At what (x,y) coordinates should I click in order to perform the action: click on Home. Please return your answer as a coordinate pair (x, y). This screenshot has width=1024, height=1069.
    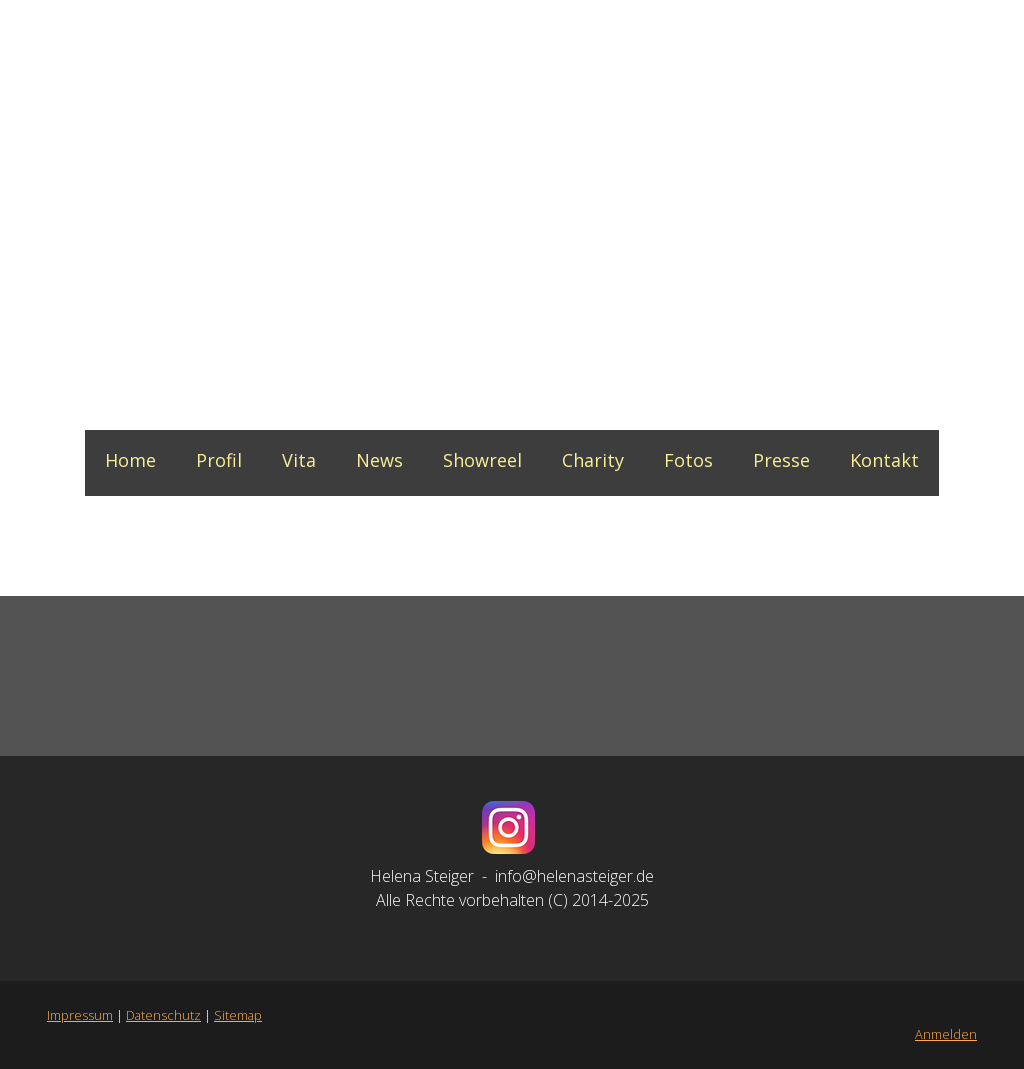
    Looking at the image, I should click on (130, 460).